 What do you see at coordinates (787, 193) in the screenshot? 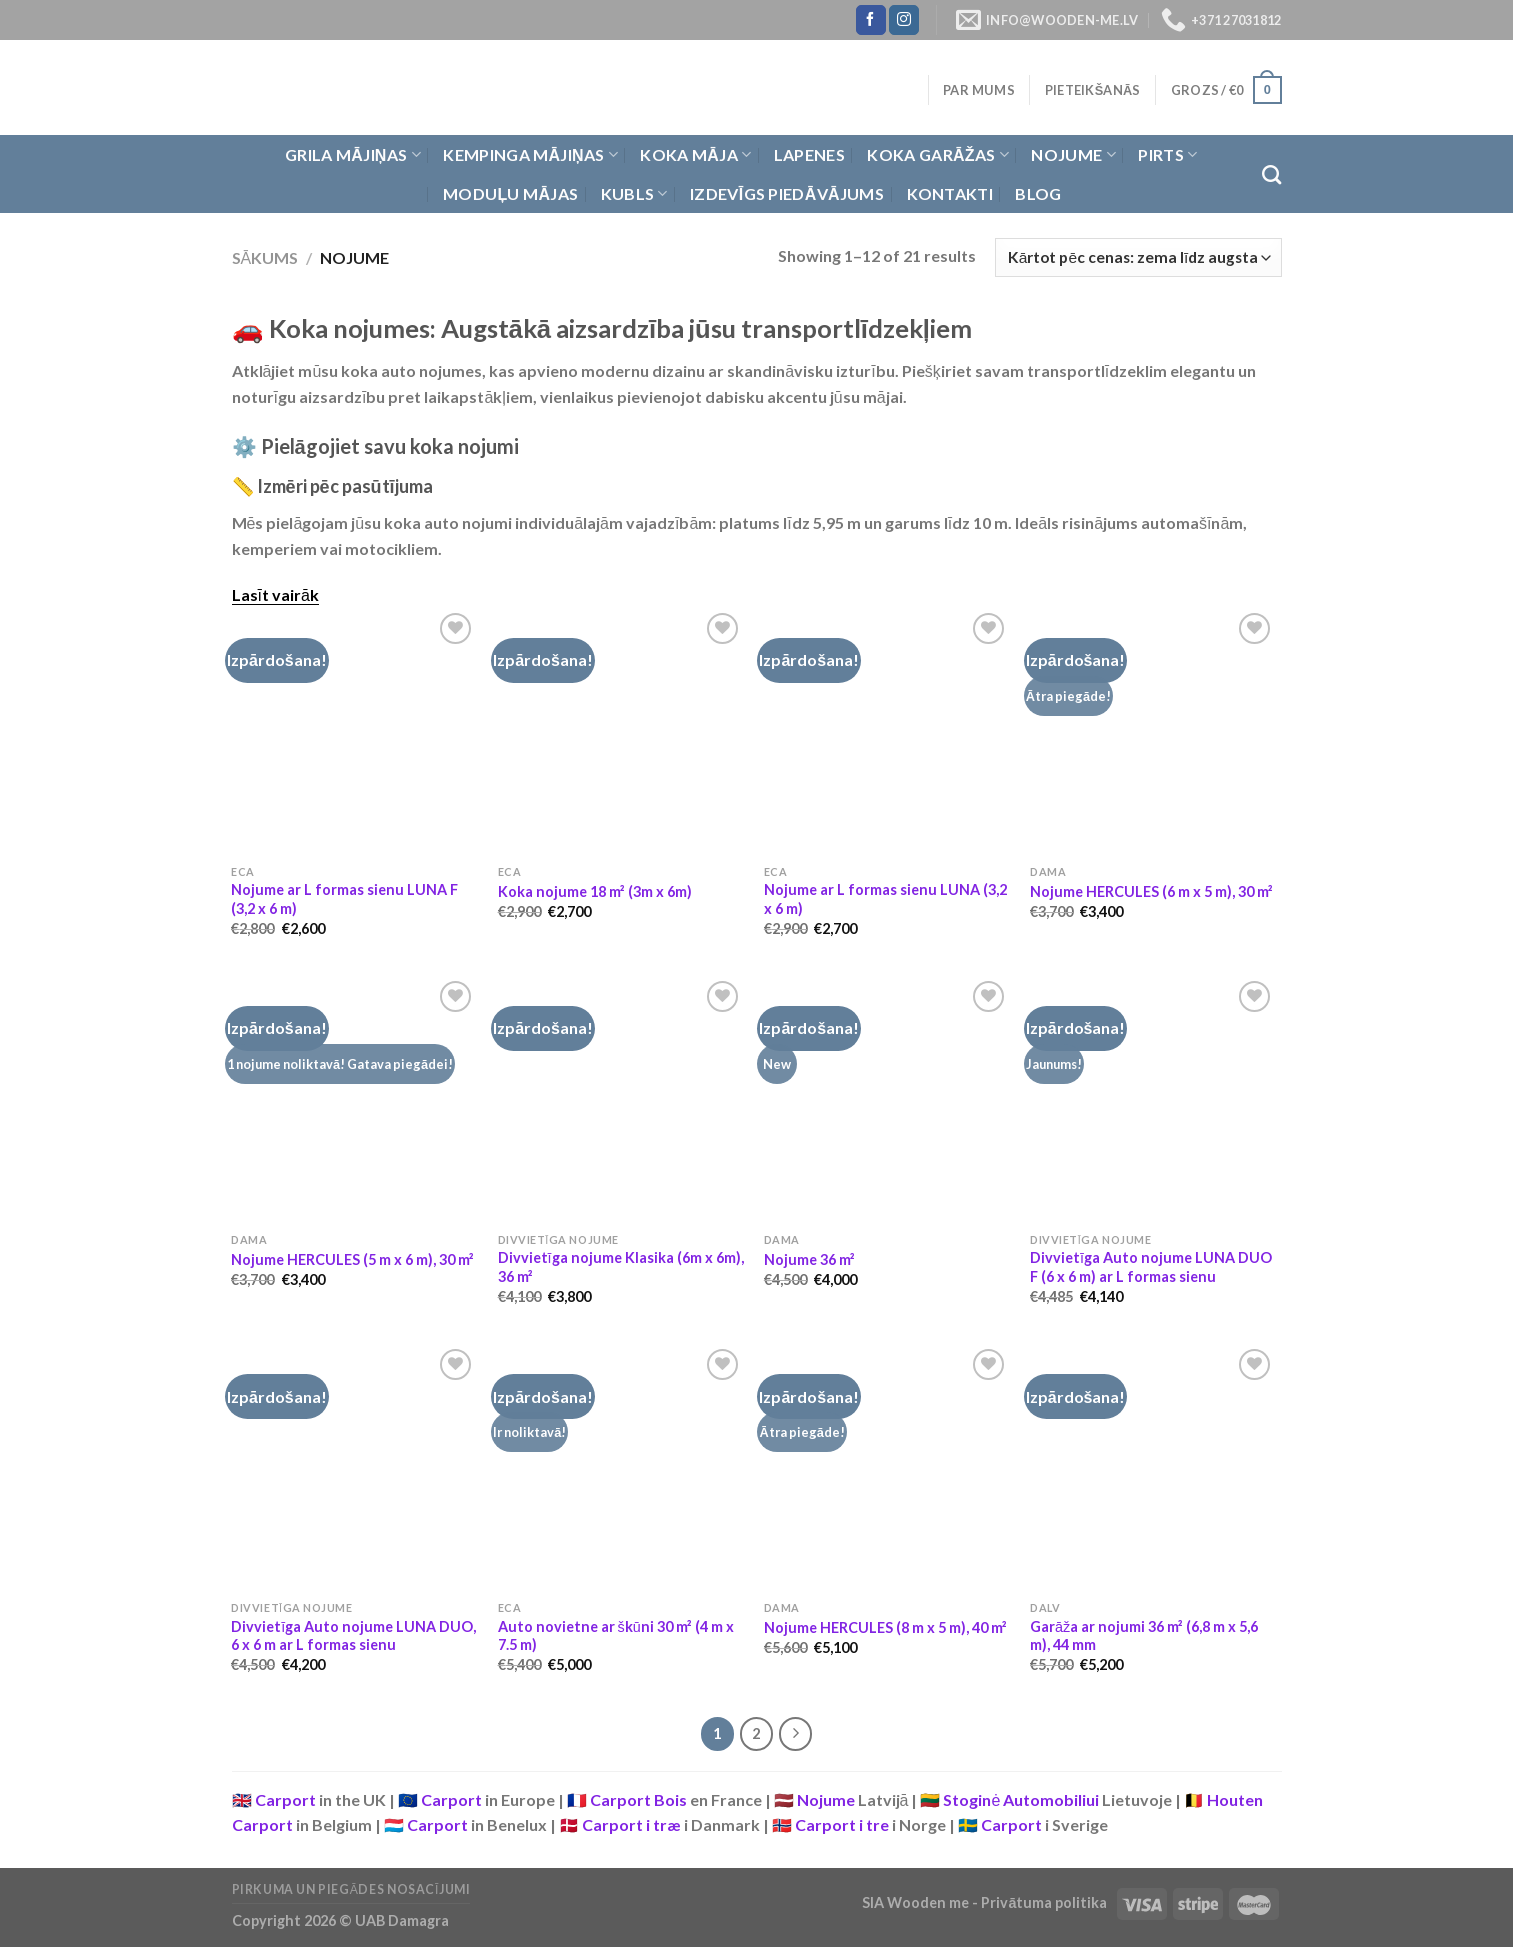
I see `Izdevīgs piedāvājums` at bounding box center [787, 193].